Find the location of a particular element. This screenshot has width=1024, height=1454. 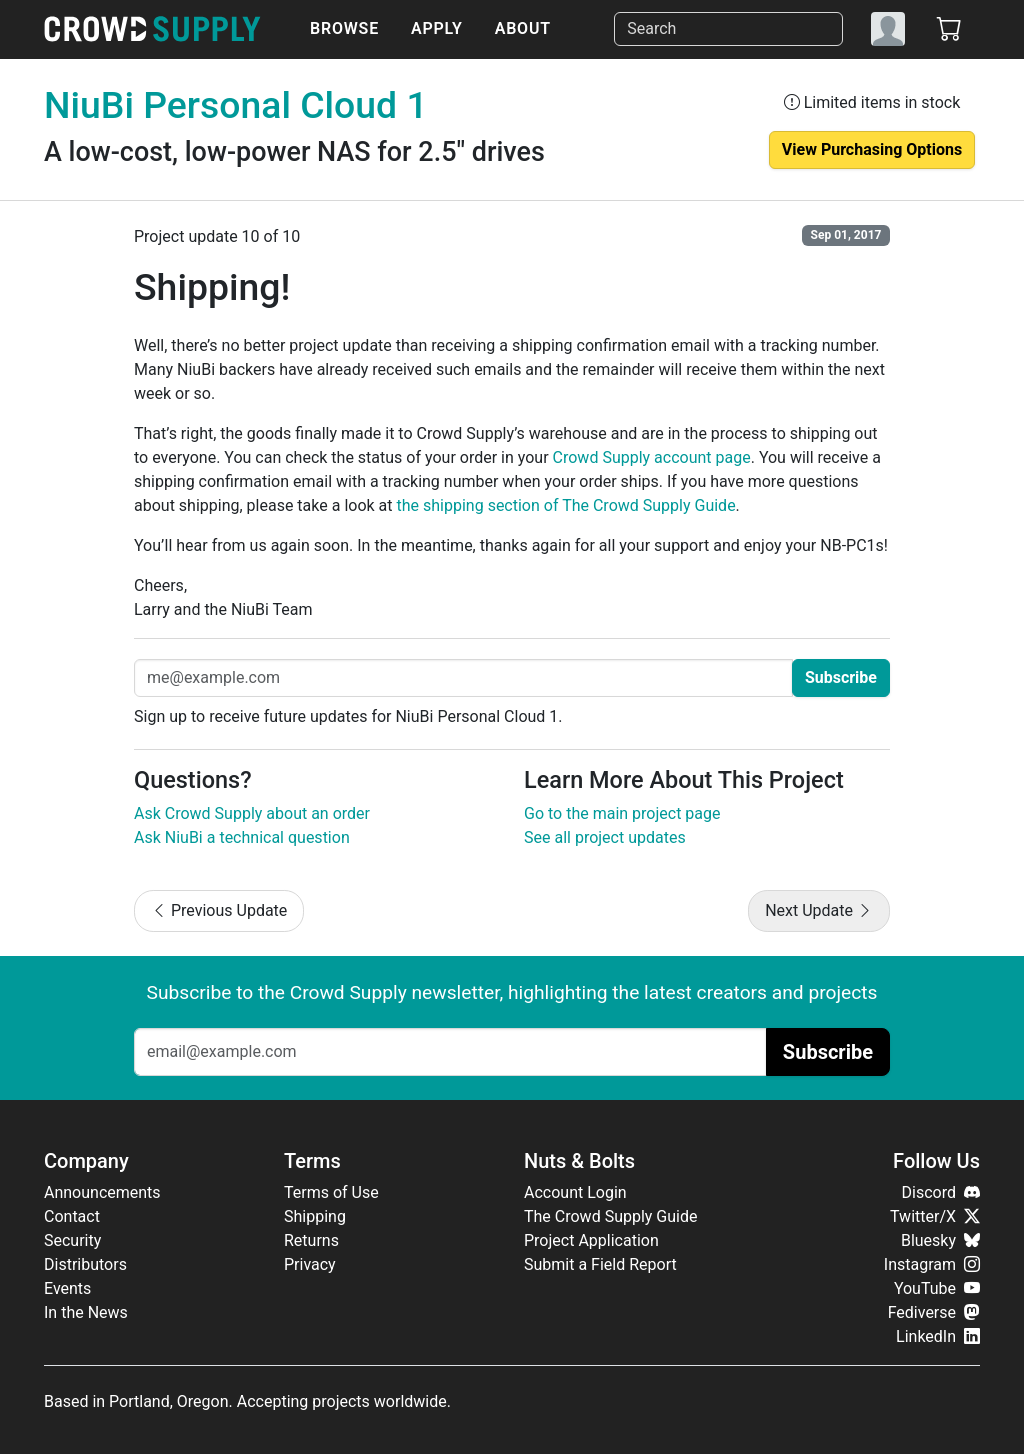

Distributors is located at coordinates (85, 1264).